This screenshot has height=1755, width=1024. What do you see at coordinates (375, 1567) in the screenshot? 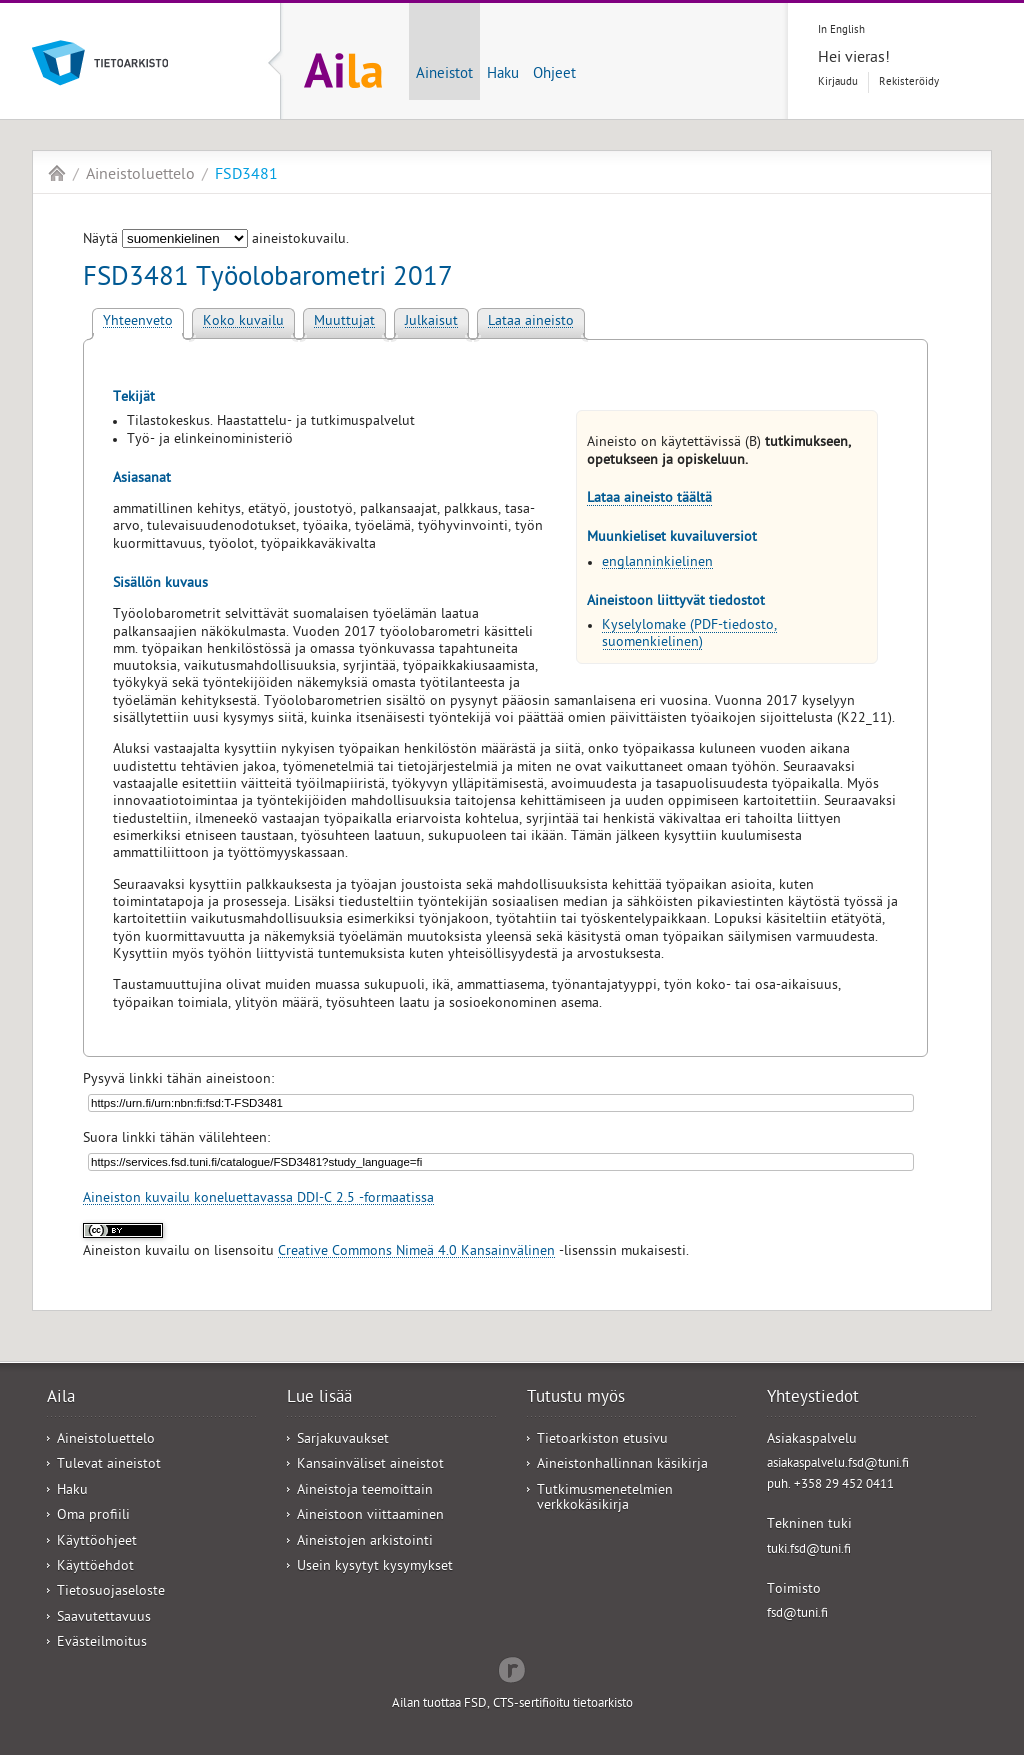
I see `Usein kysytyt kysymykset` at bounding box center [375, 1567].